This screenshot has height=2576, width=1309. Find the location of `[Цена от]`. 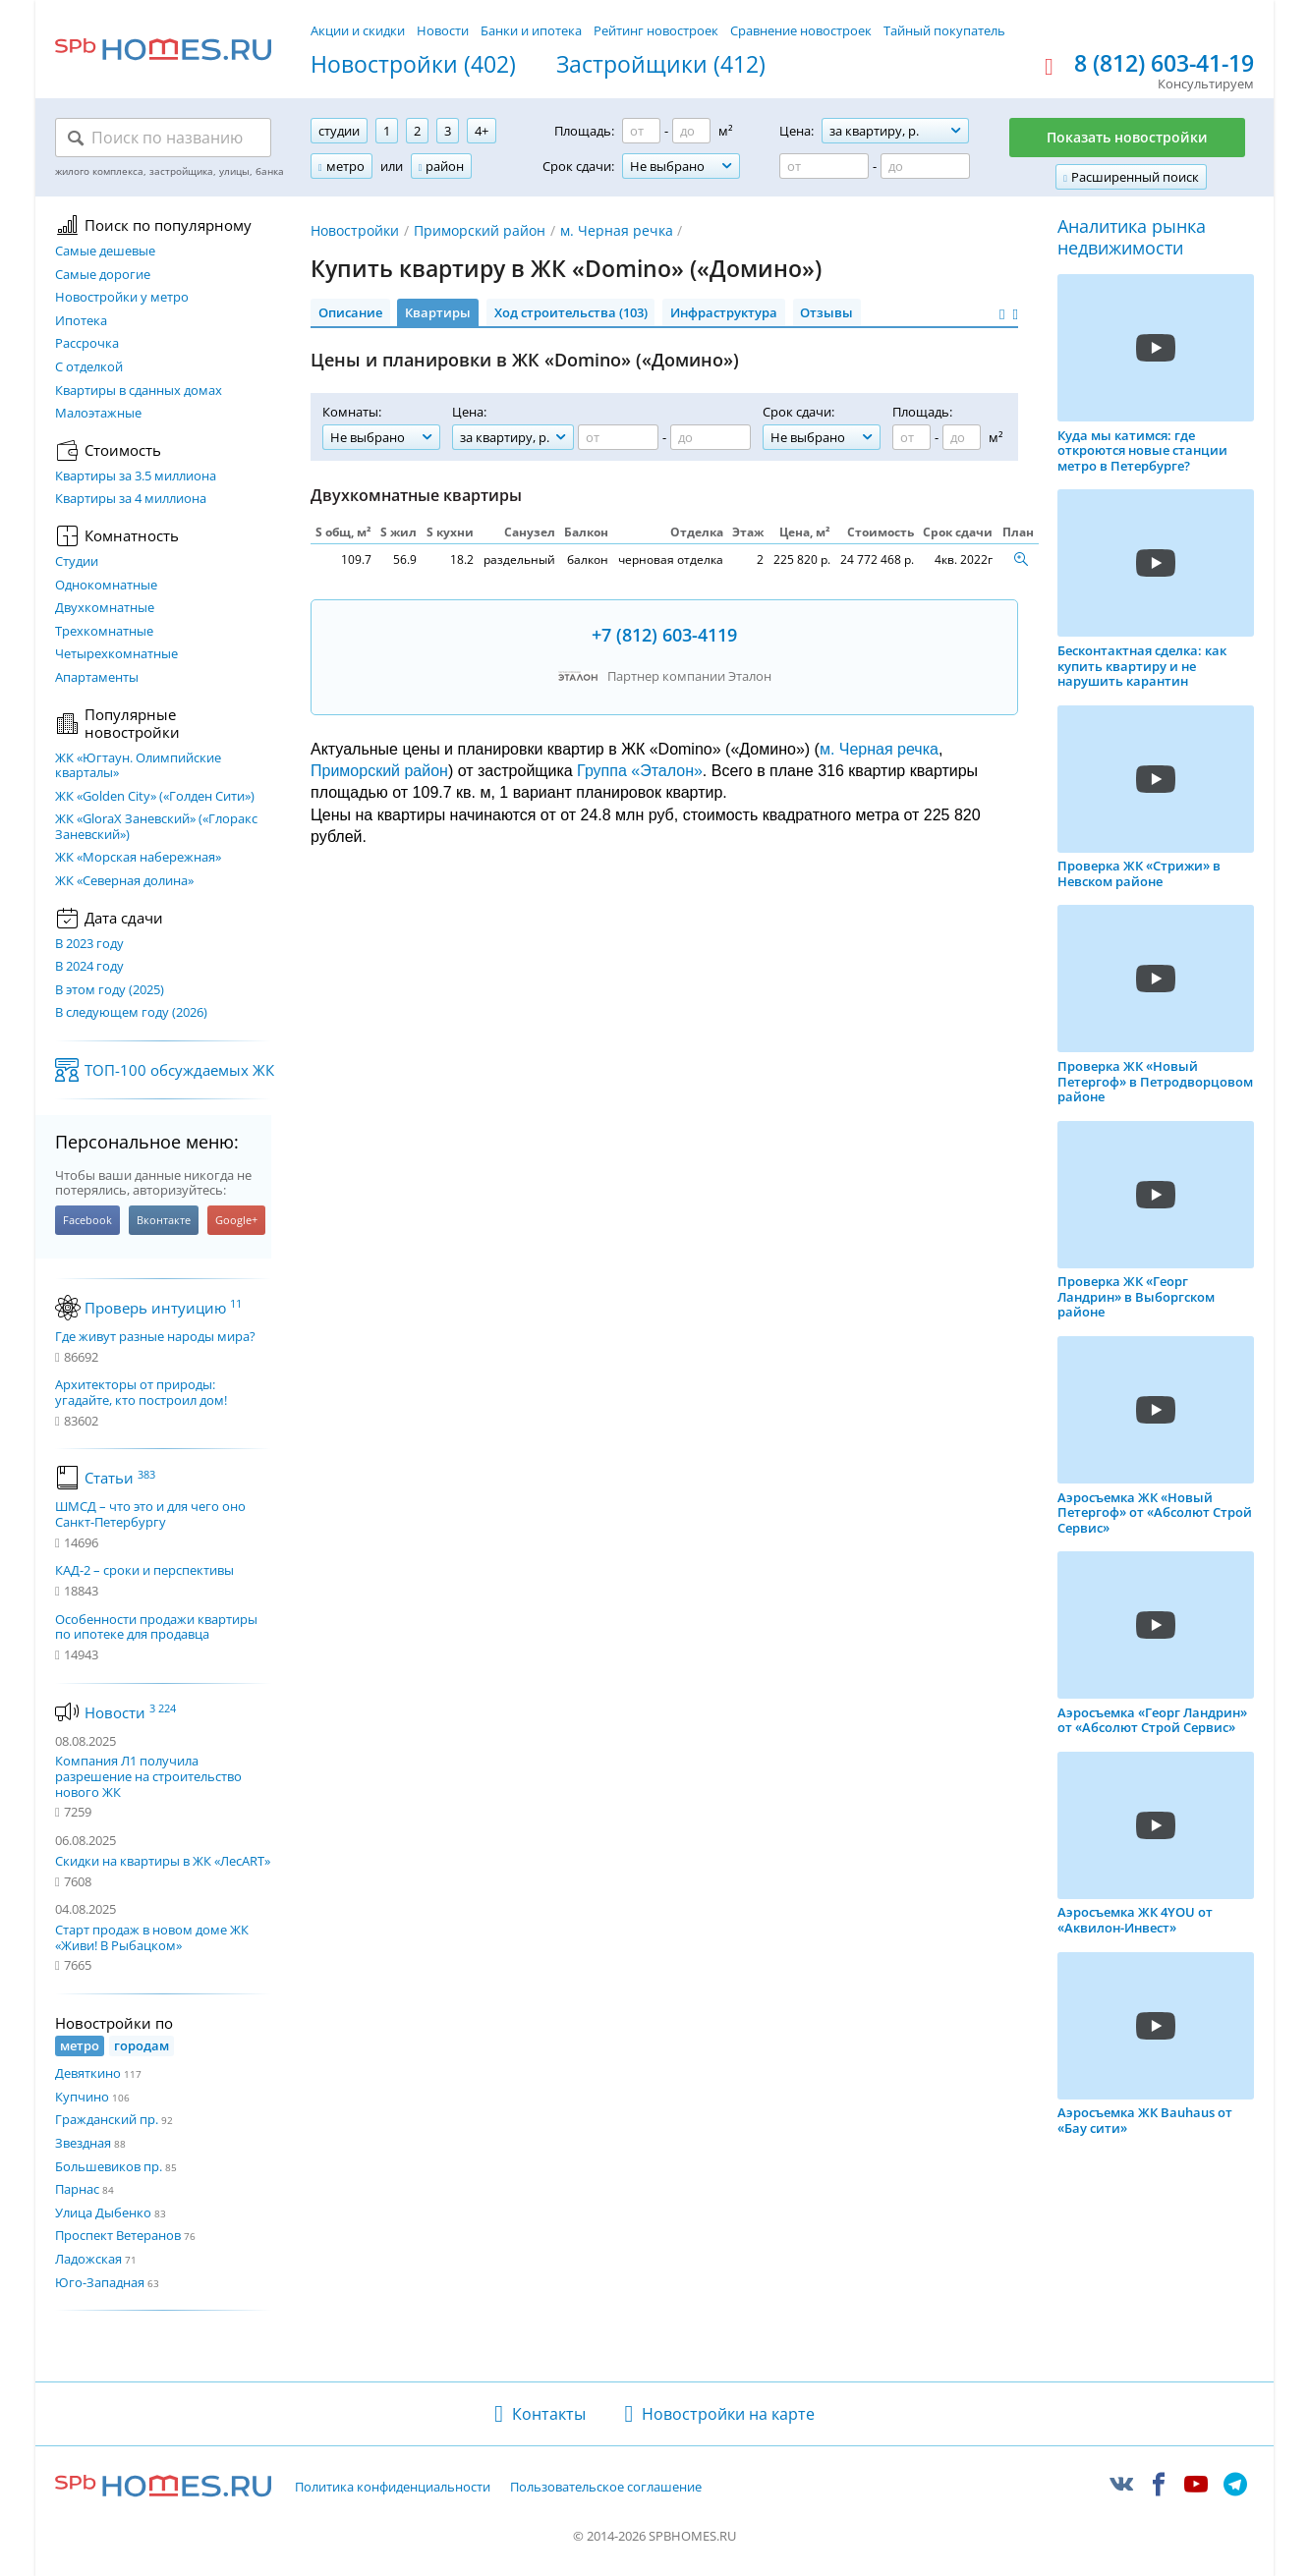

[Цена от] is located at coordinates (824, 166).